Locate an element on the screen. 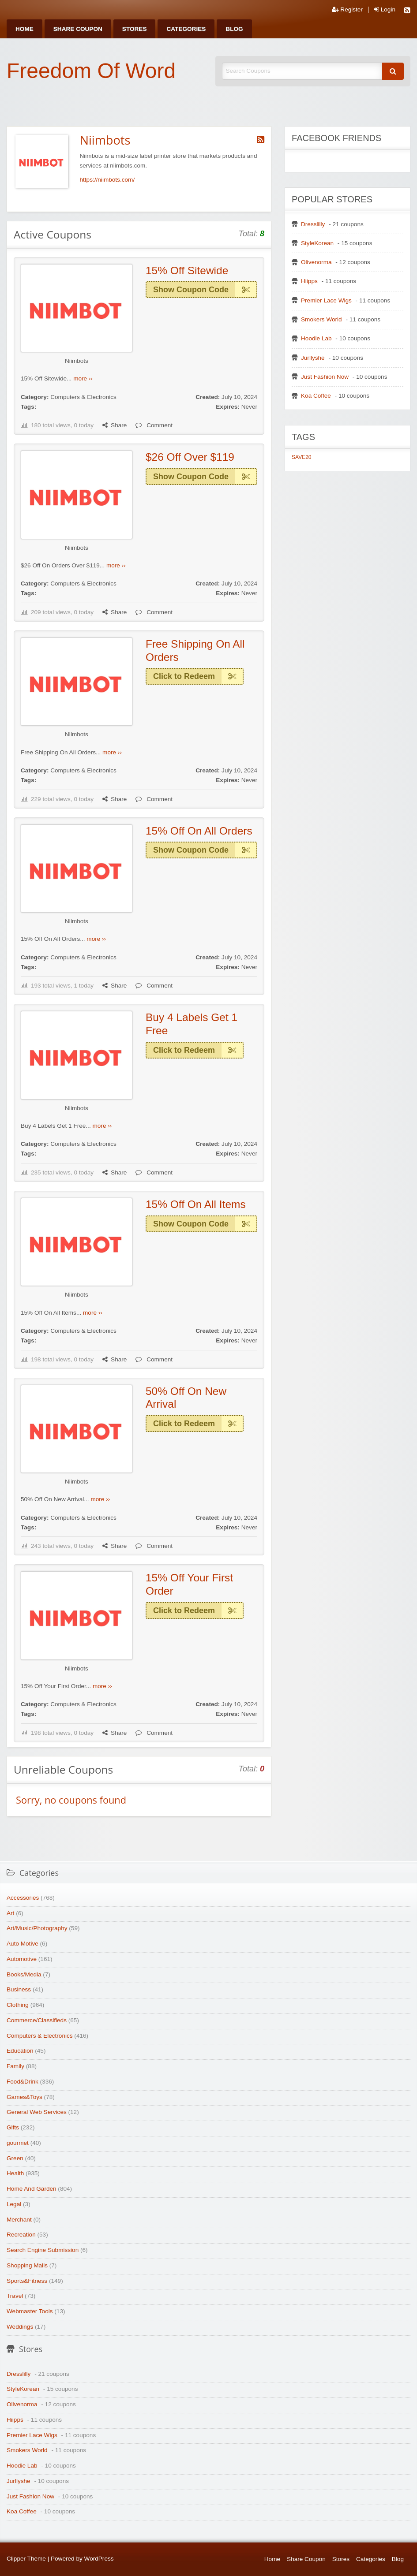 The height and width of the screenshot is (2576, 417). Accessories is located at coordinates (23, 1897).